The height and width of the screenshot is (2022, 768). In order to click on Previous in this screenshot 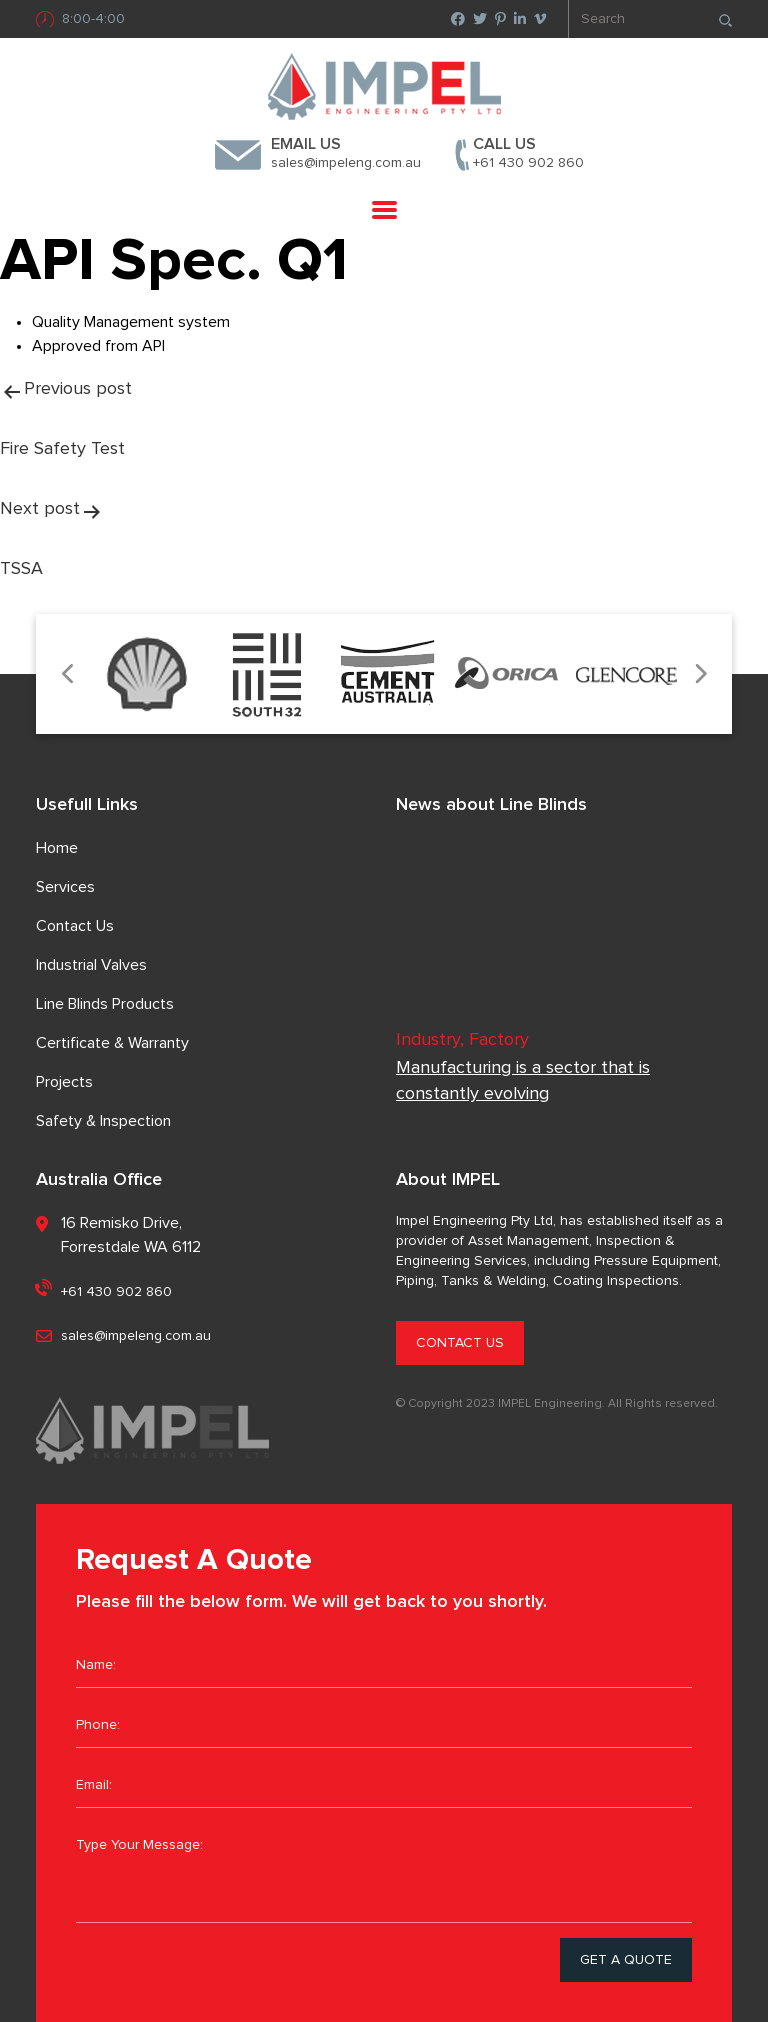, I will do `click(68, 674)`.